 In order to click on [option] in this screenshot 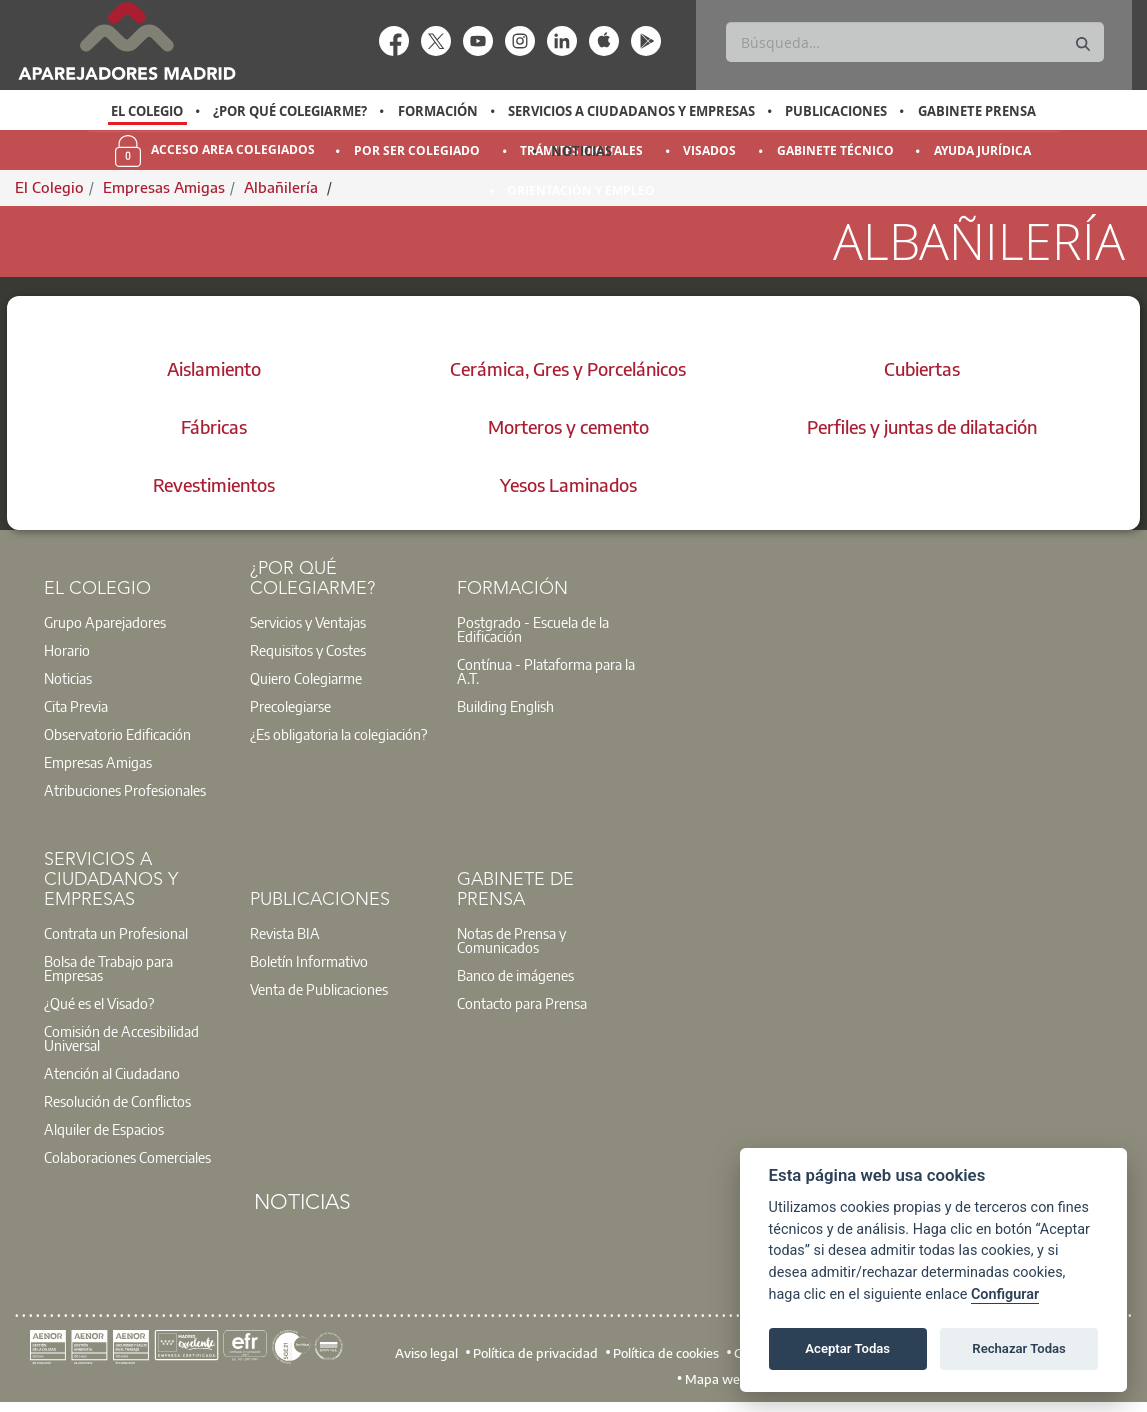, I will do `click(147, 111)`.